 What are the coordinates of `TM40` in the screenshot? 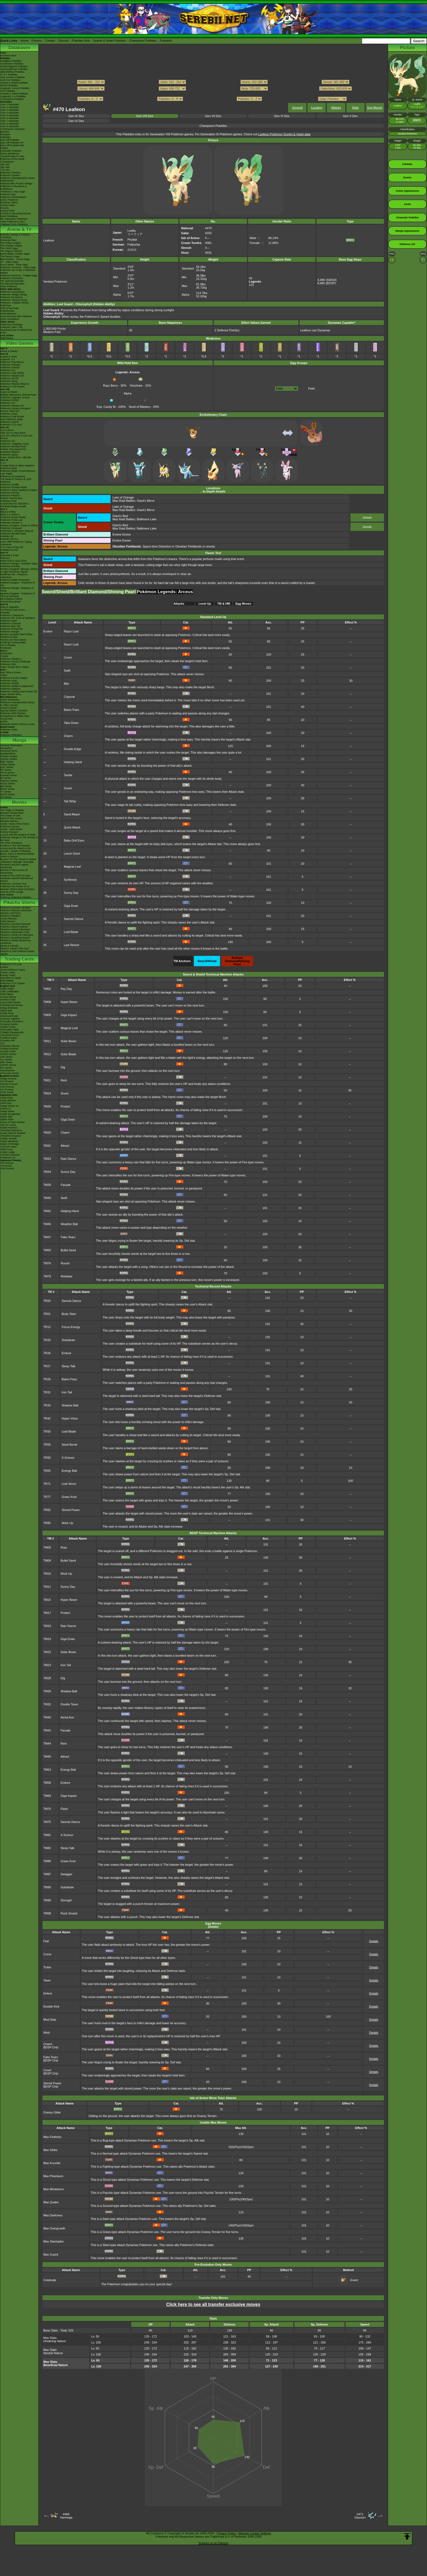 It's located at (47, 1198).